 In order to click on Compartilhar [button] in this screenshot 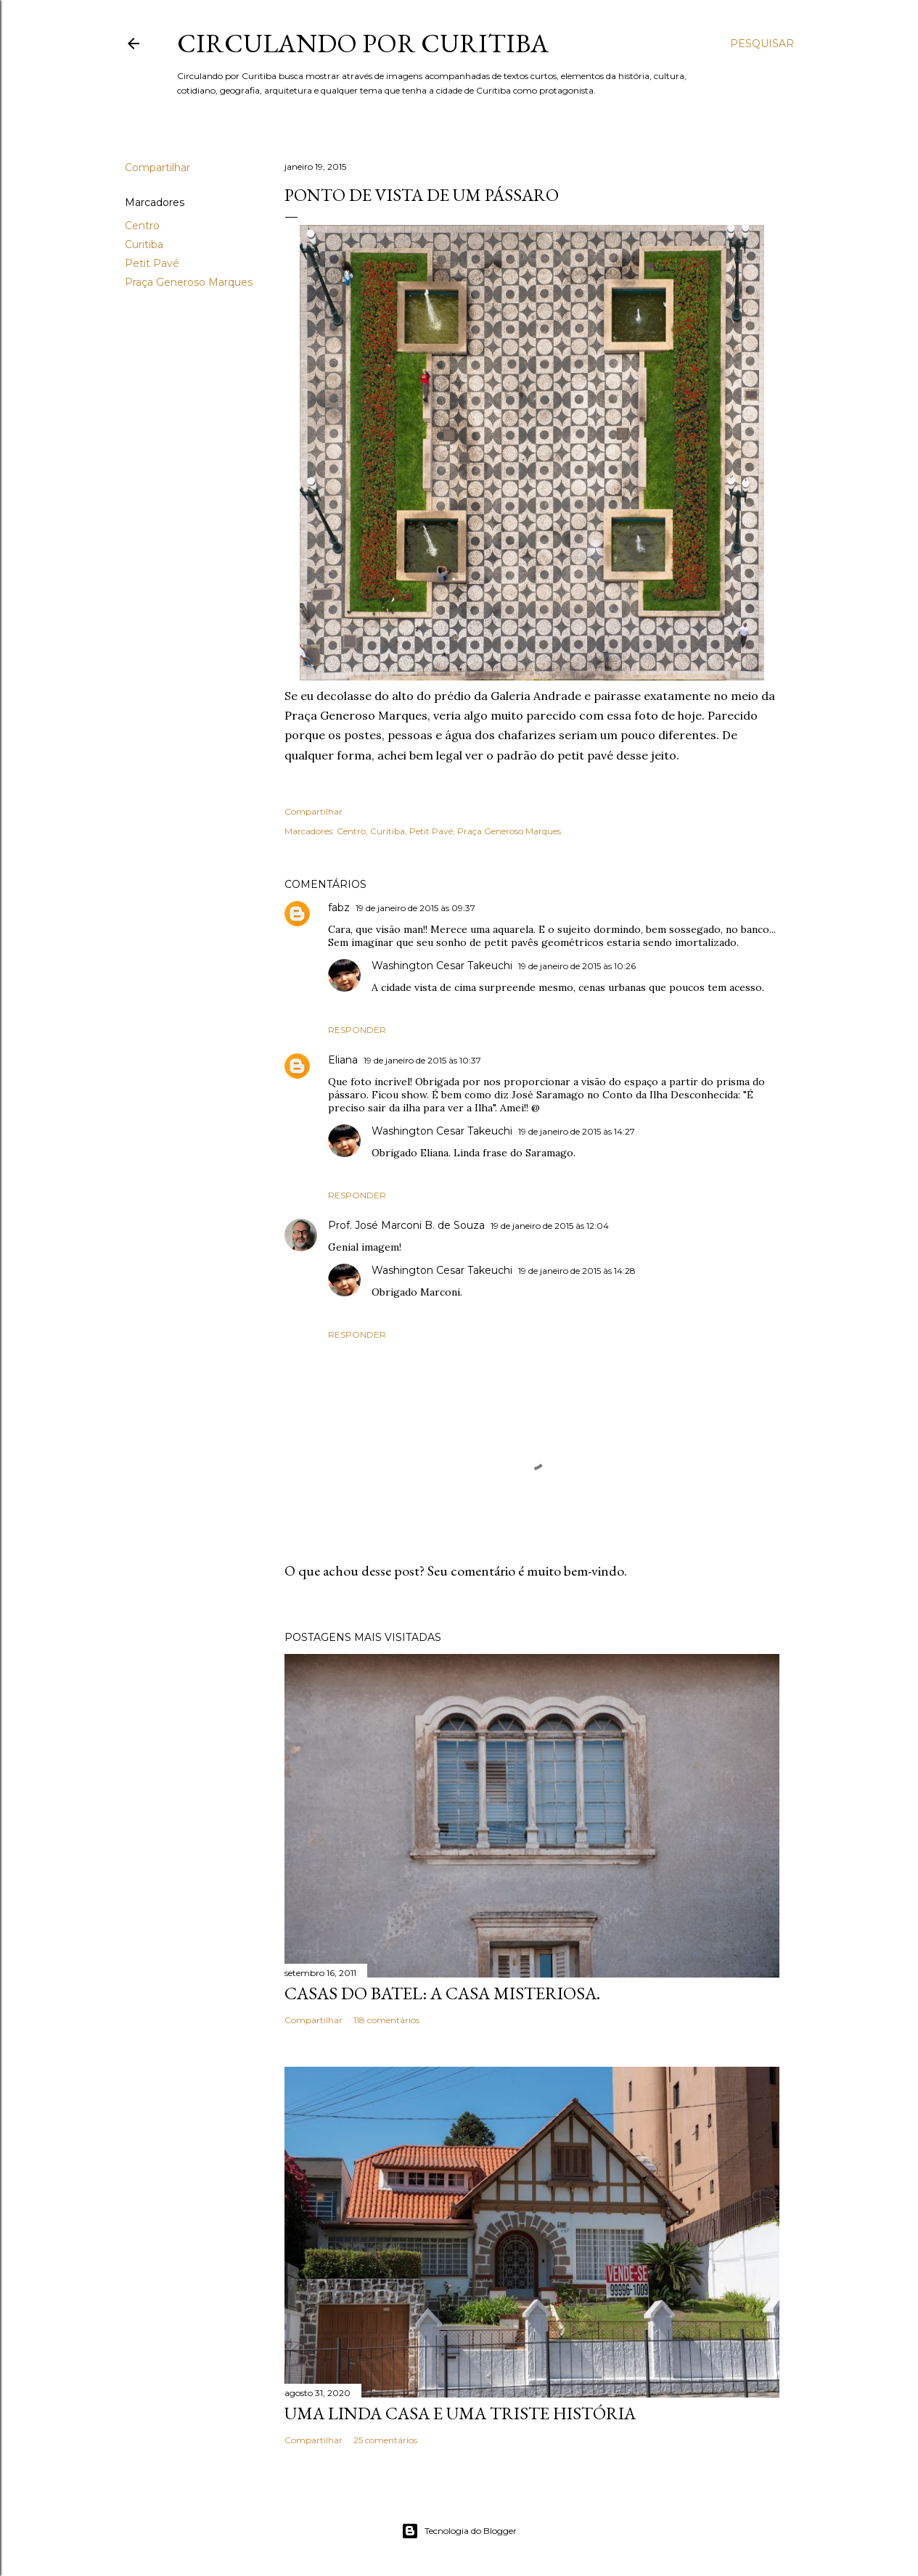, I will do `click(157, 167)`.